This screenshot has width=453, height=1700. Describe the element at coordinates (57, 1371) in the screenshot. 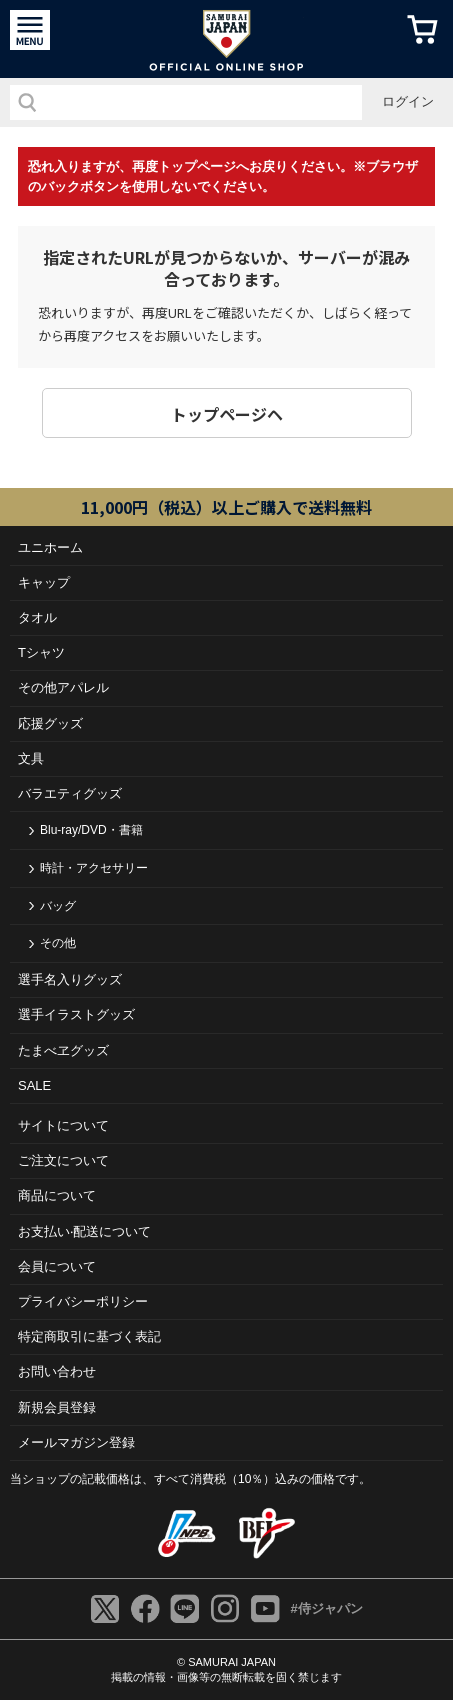

I see `お問い合わせ` at that location.